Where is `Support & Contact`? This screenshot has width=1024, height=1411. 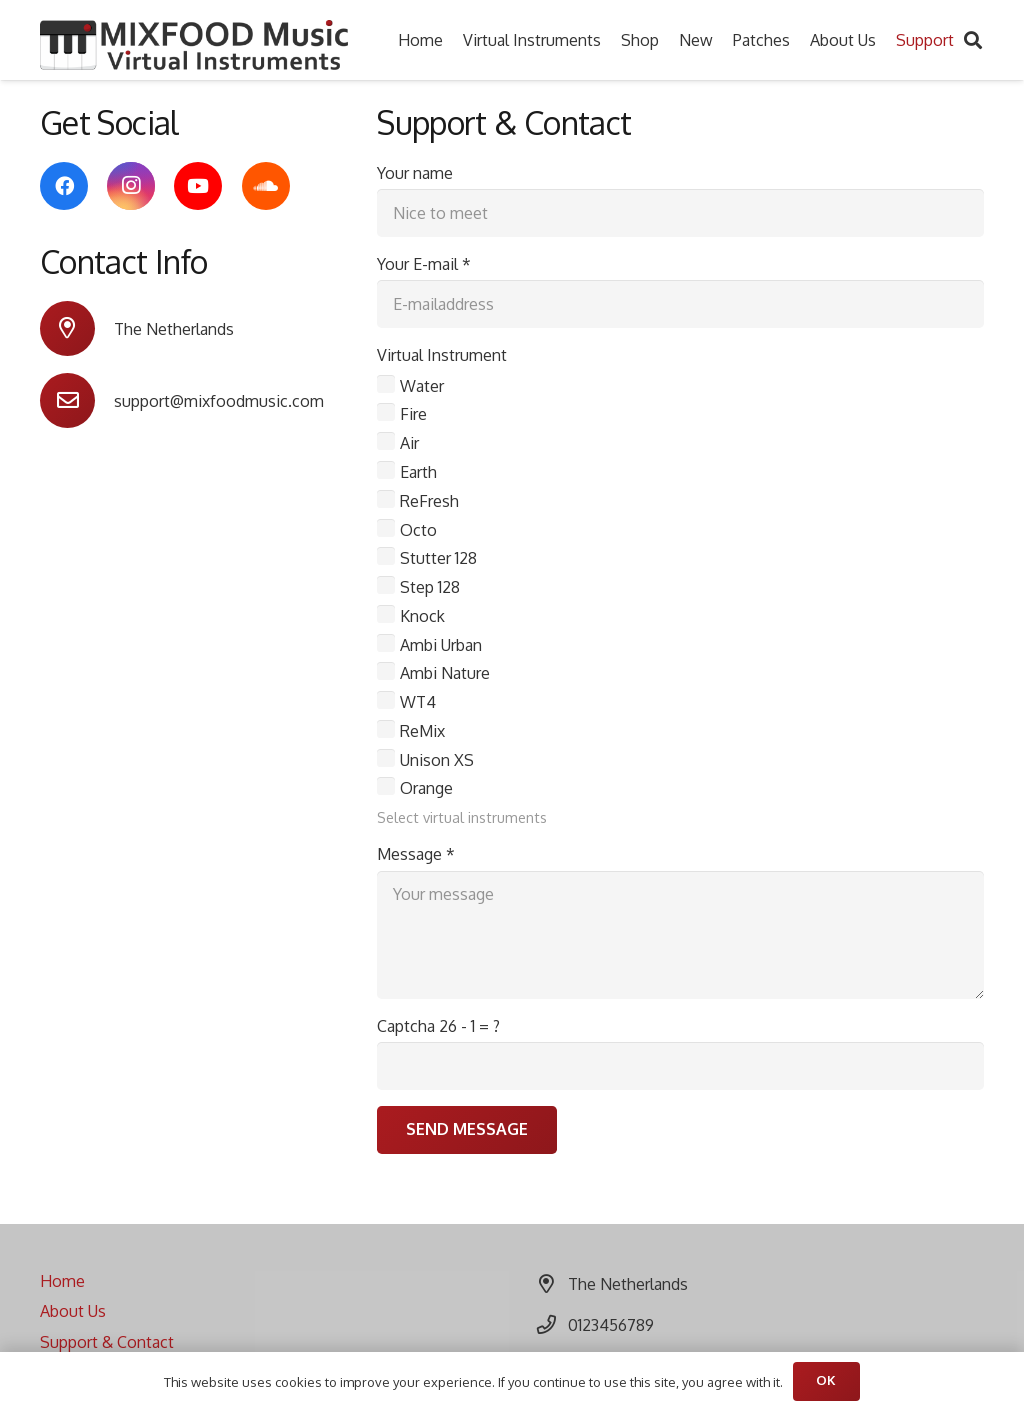 Support & Contact is located at coordinates (107, 1342).